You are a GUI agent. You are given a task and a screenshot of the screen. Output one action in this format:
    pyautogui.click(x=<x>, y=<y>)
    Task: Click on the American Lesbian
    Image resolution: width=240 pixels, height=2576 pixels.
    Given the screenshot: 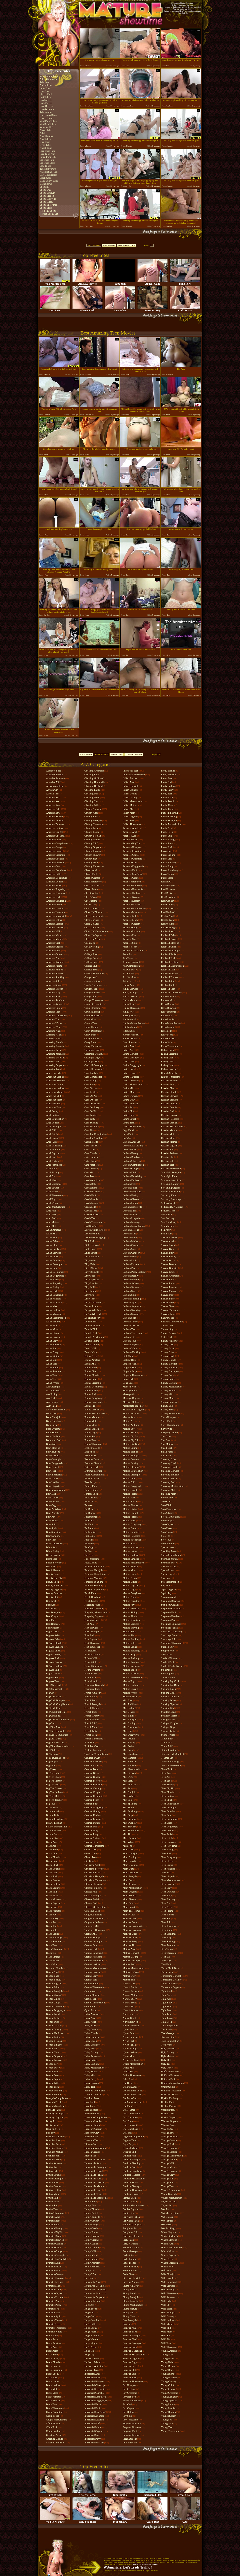 What is the action you would take?
    pyautogui.click(x=55, y=1088)
    